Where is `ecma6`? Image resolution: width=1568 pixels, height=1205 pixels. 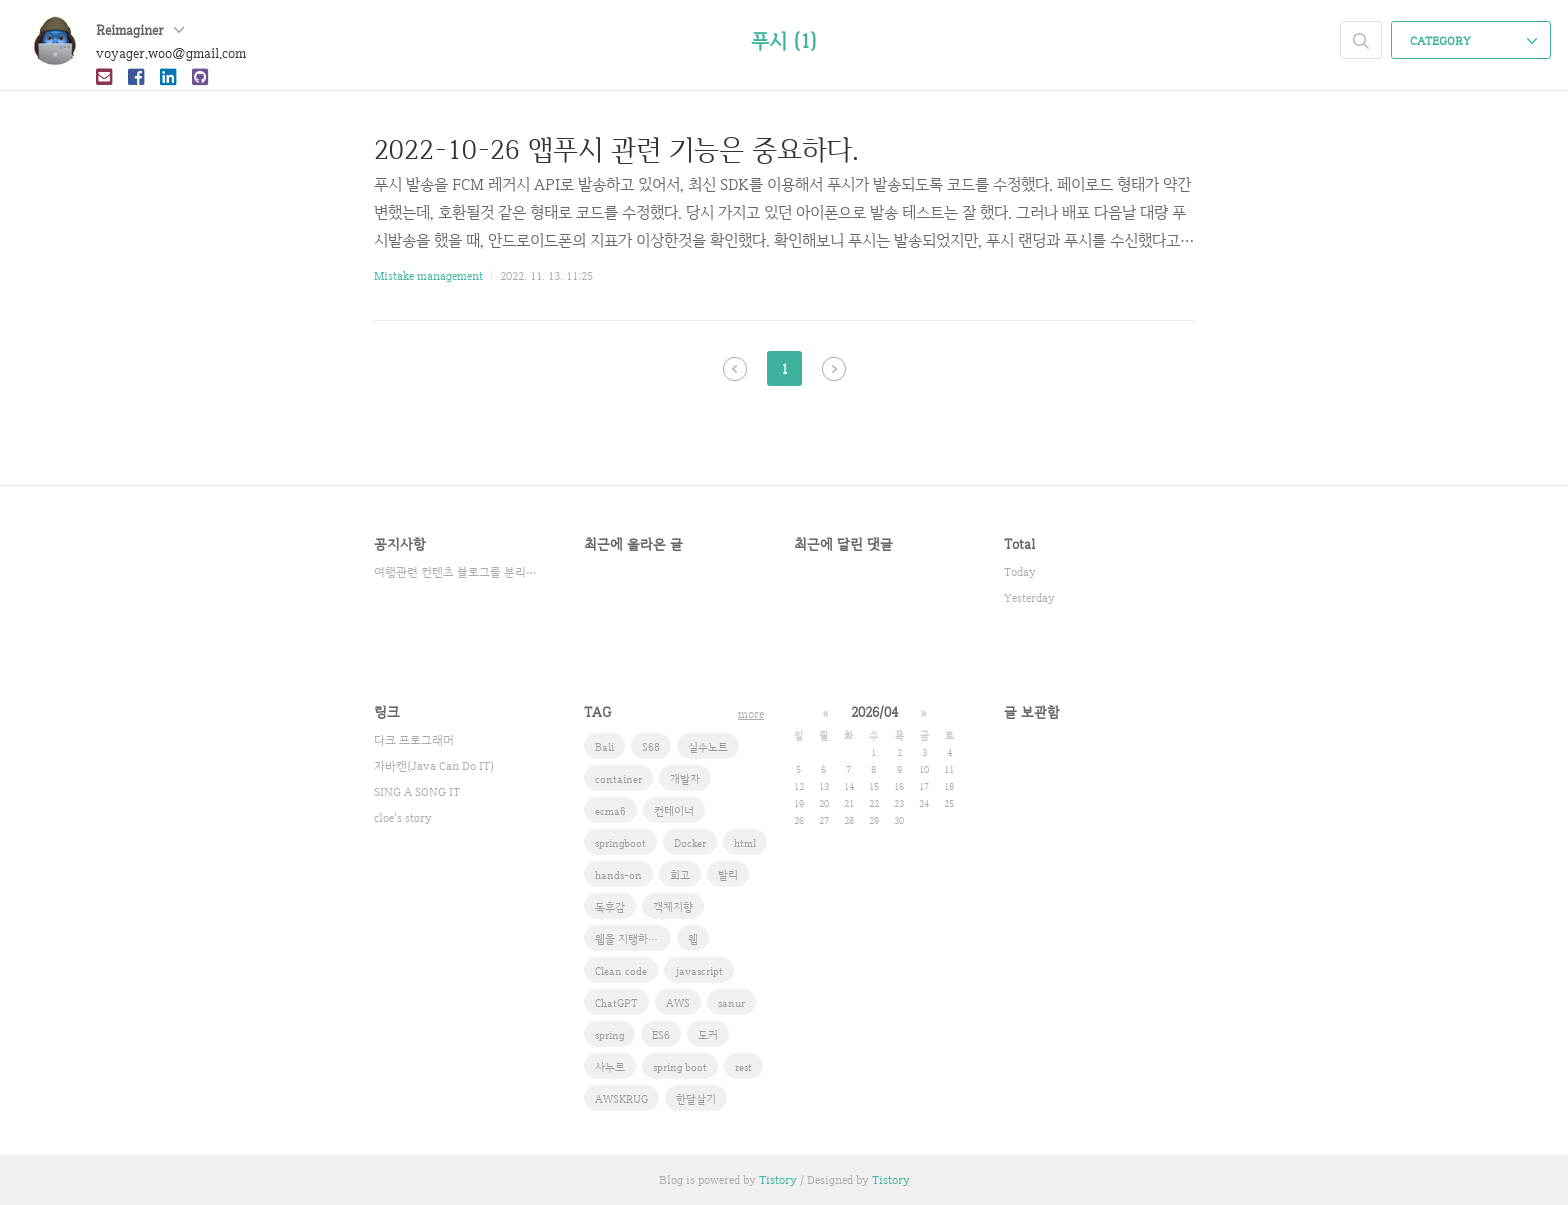 ecma6 is located at coordinates (610, 811).